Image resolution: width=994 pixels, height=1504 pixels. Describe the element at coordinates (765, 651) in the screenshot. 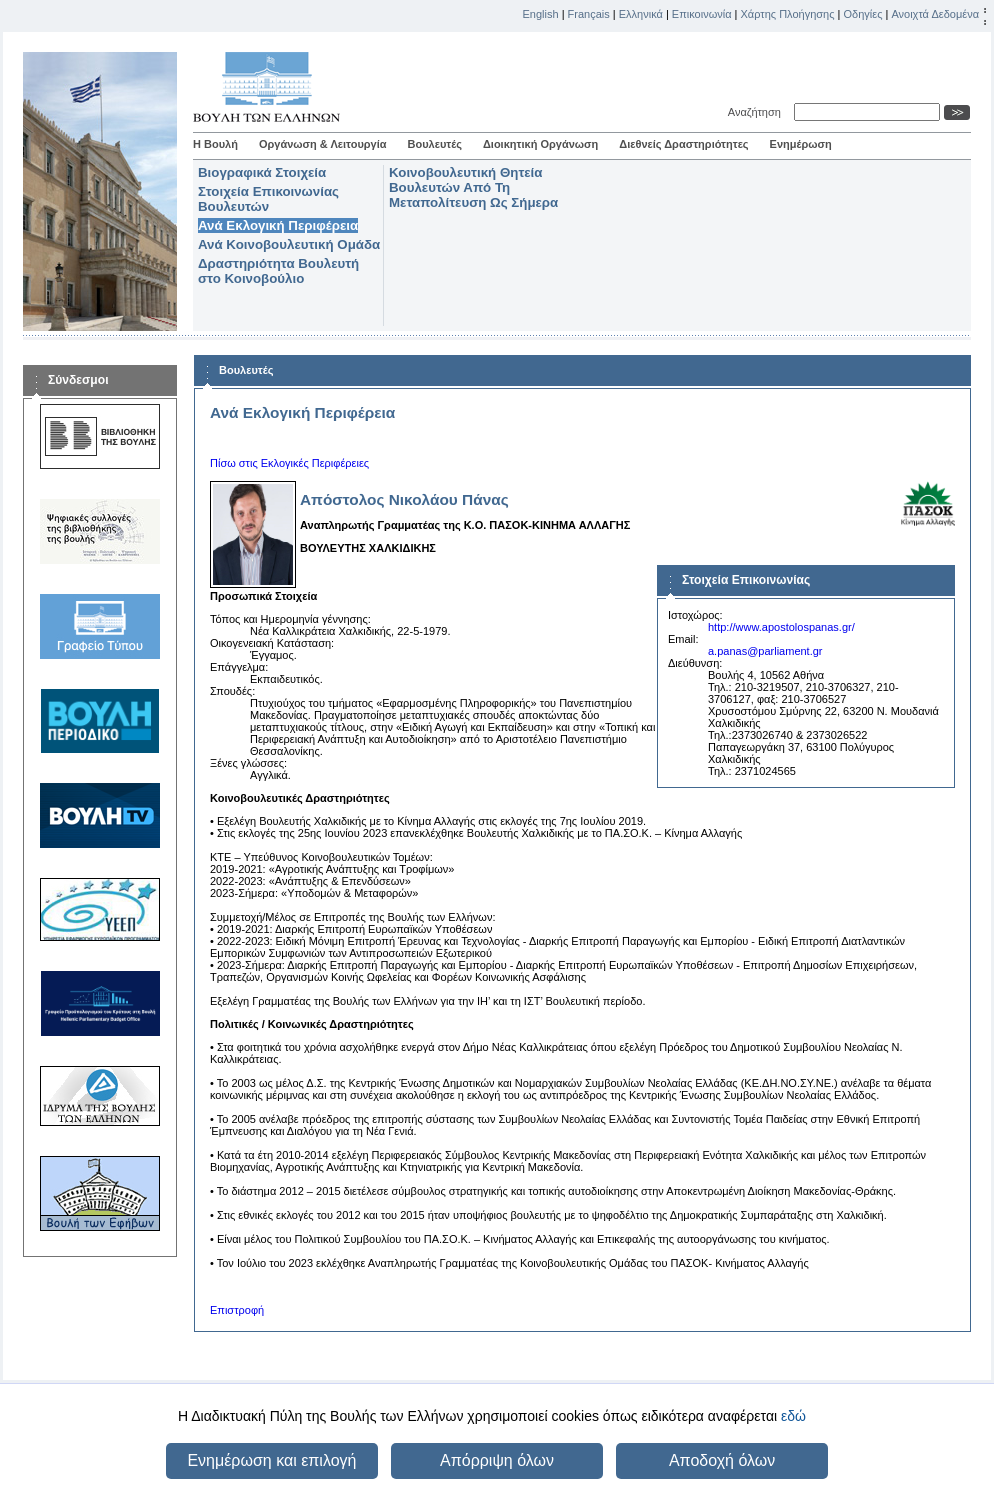

I see `a.panas@parliament.gr` at that location.